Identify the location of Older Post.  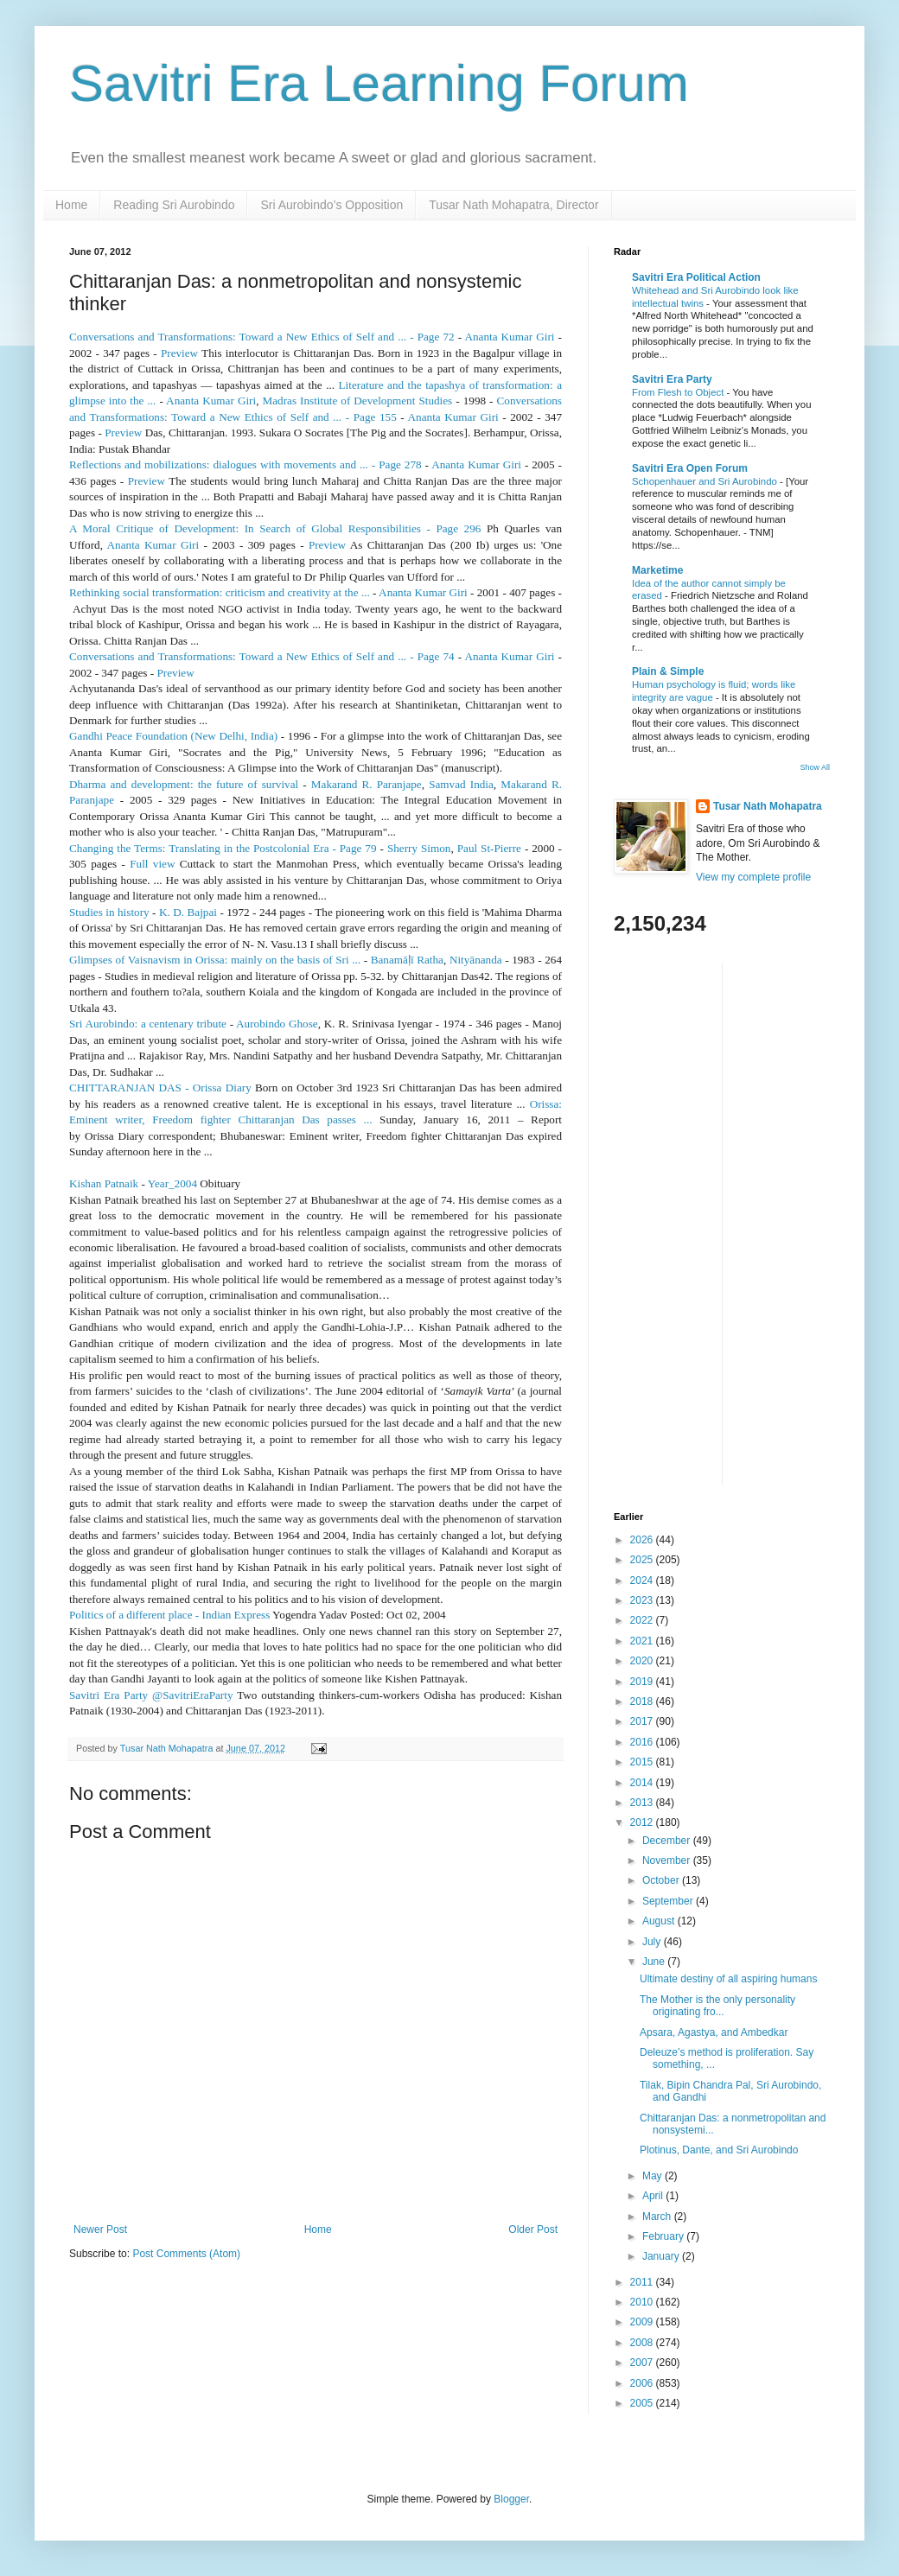
(533, 2229).